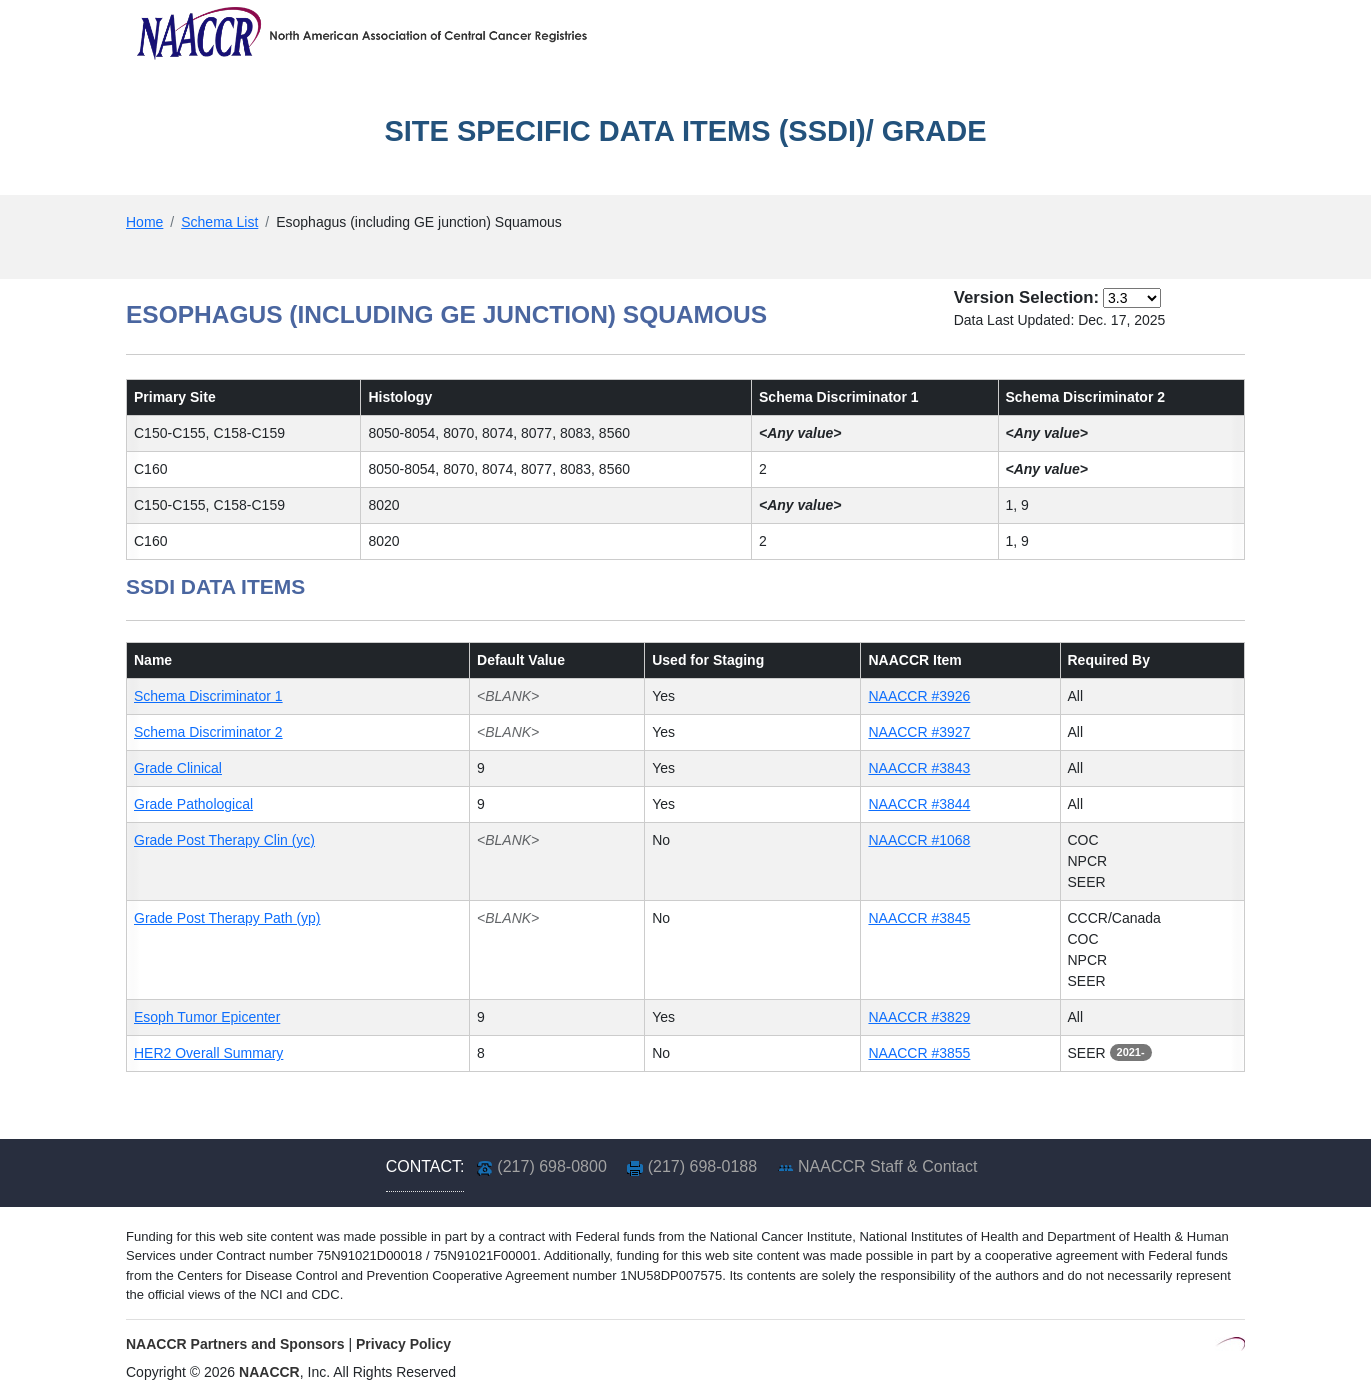 The image size is (1371, 1397). I want to click on NAACCR #3829, so click(919, 1017).